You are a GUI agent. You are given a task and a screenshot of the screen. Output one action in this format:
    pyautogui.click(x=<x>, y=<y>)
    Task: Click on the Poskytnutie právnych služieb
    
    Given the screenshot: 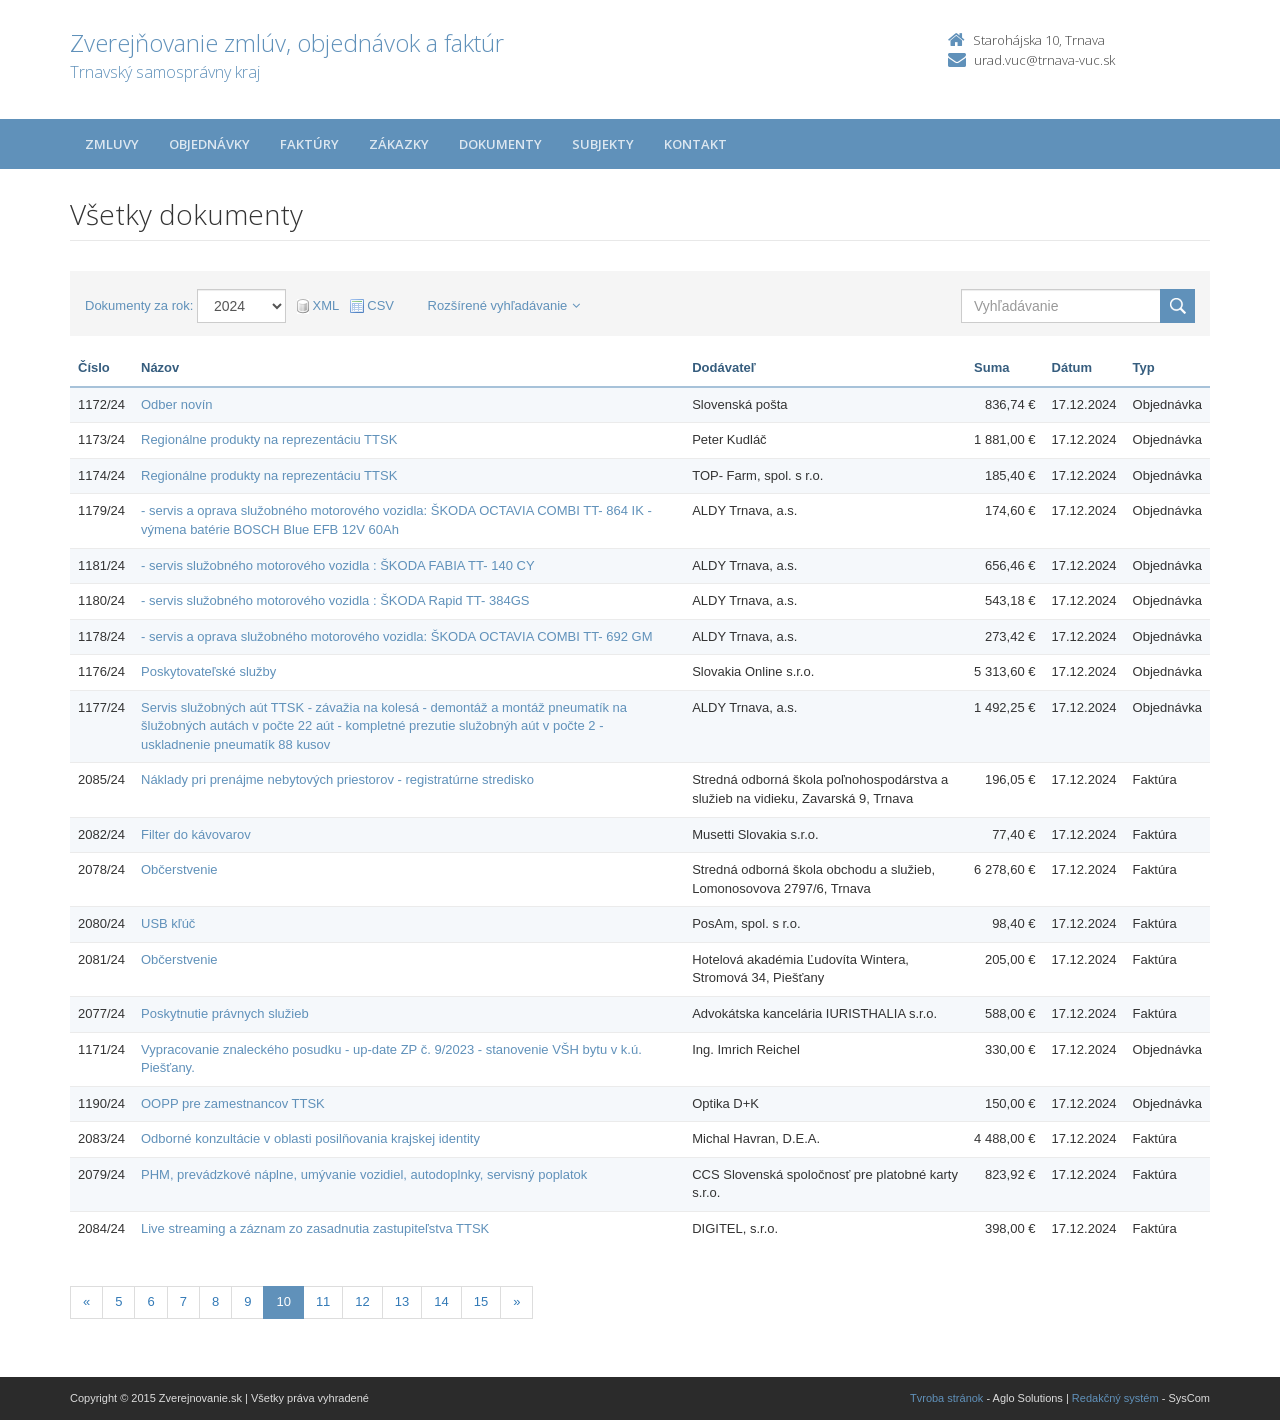 What is the action you would take?
    pyautogui.click(x=225, y=1013)
    